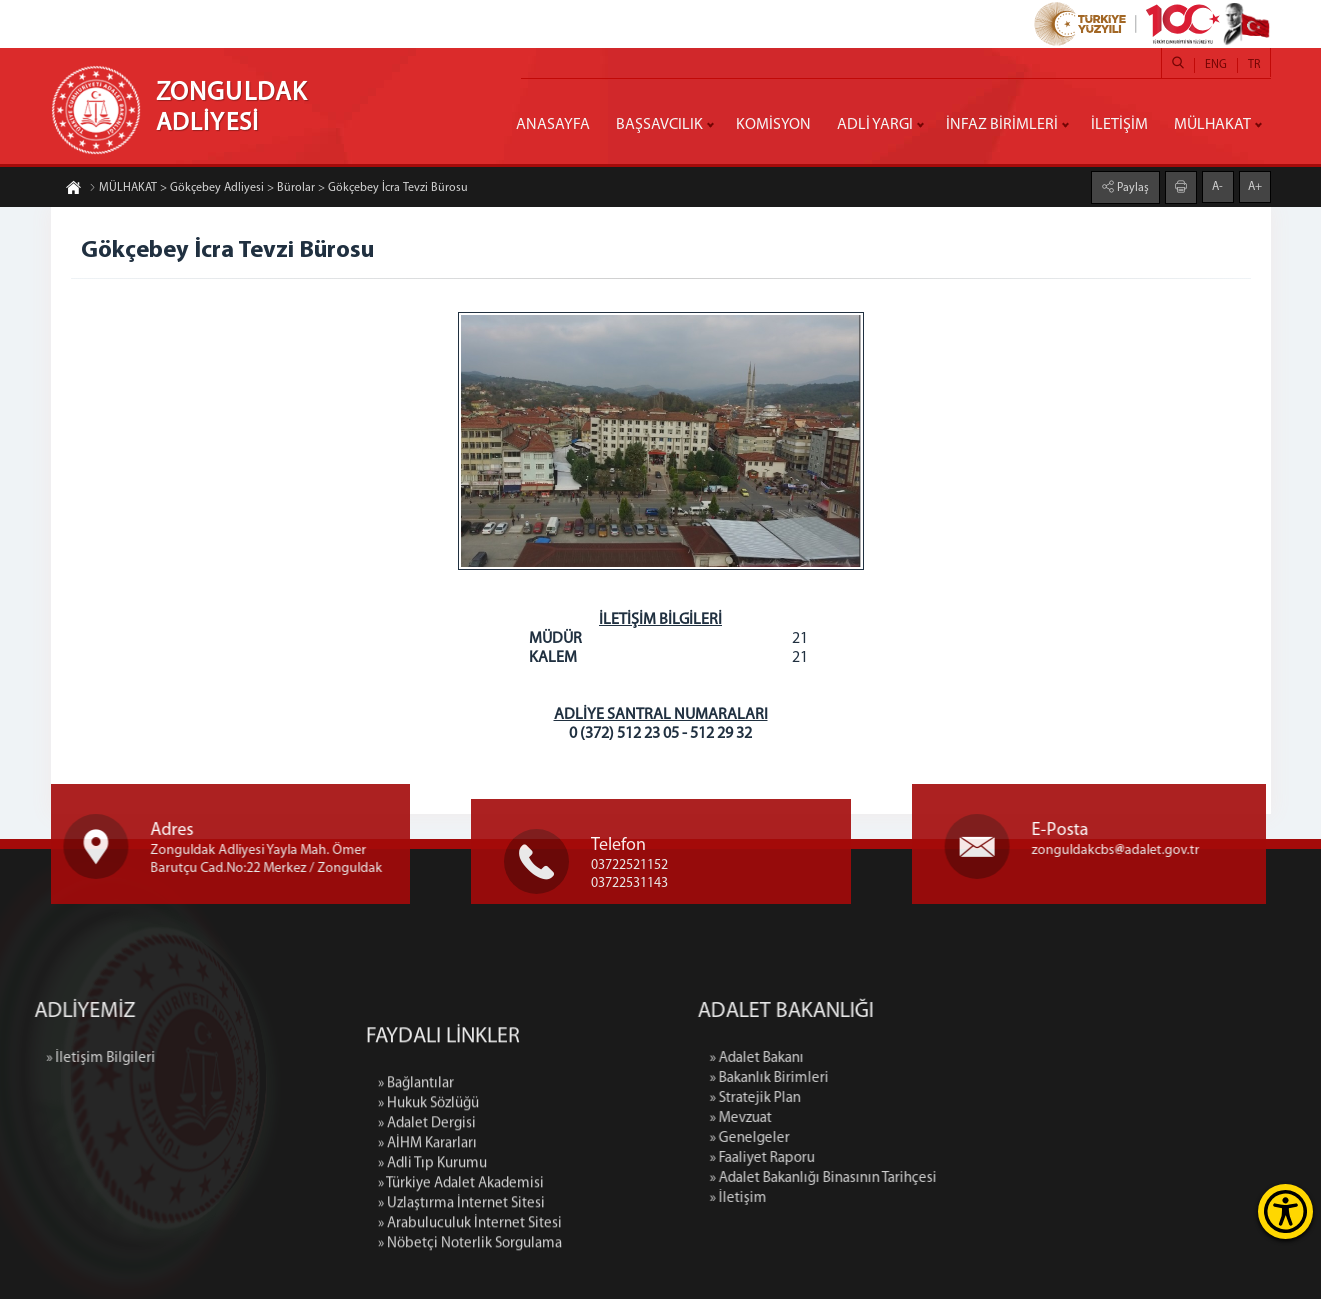 The image size is (1321, 1299). I want to click on » Adalet Dergisi, so click(427, 1229).